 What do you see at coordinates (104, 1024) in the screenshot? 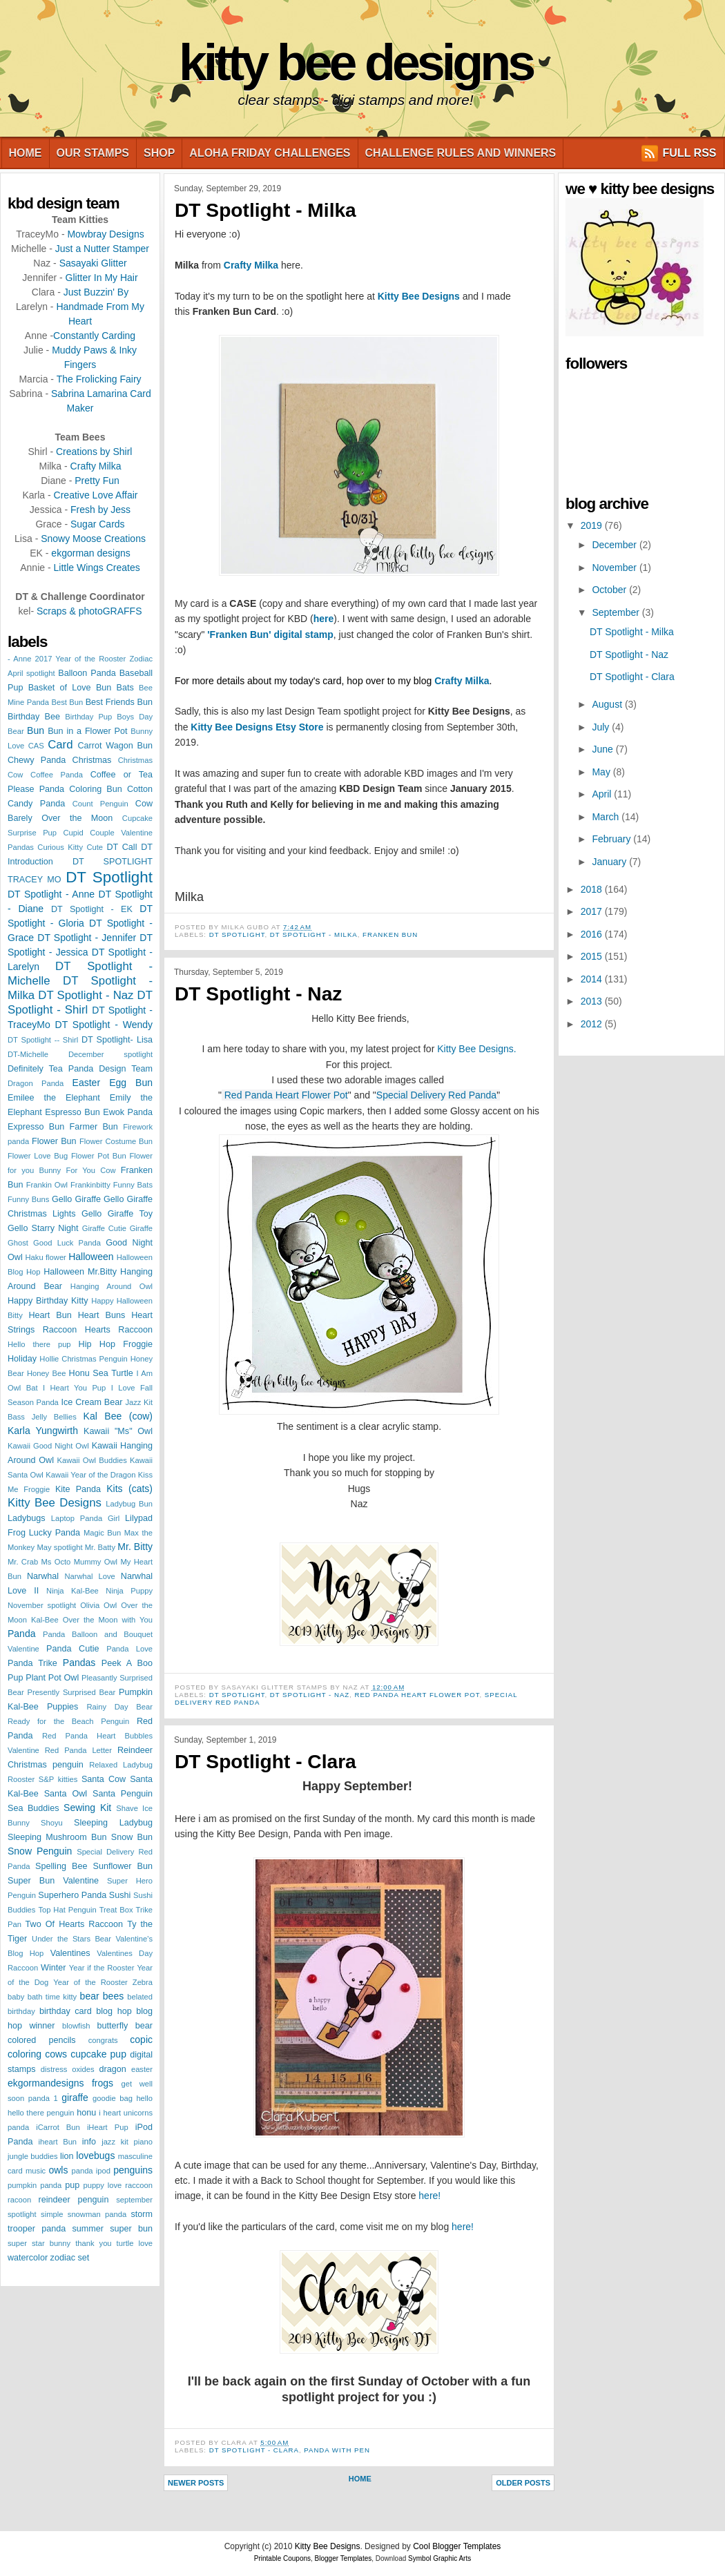
I see `DT Spotlight - Wendy` at bounding box center [104, 1024].